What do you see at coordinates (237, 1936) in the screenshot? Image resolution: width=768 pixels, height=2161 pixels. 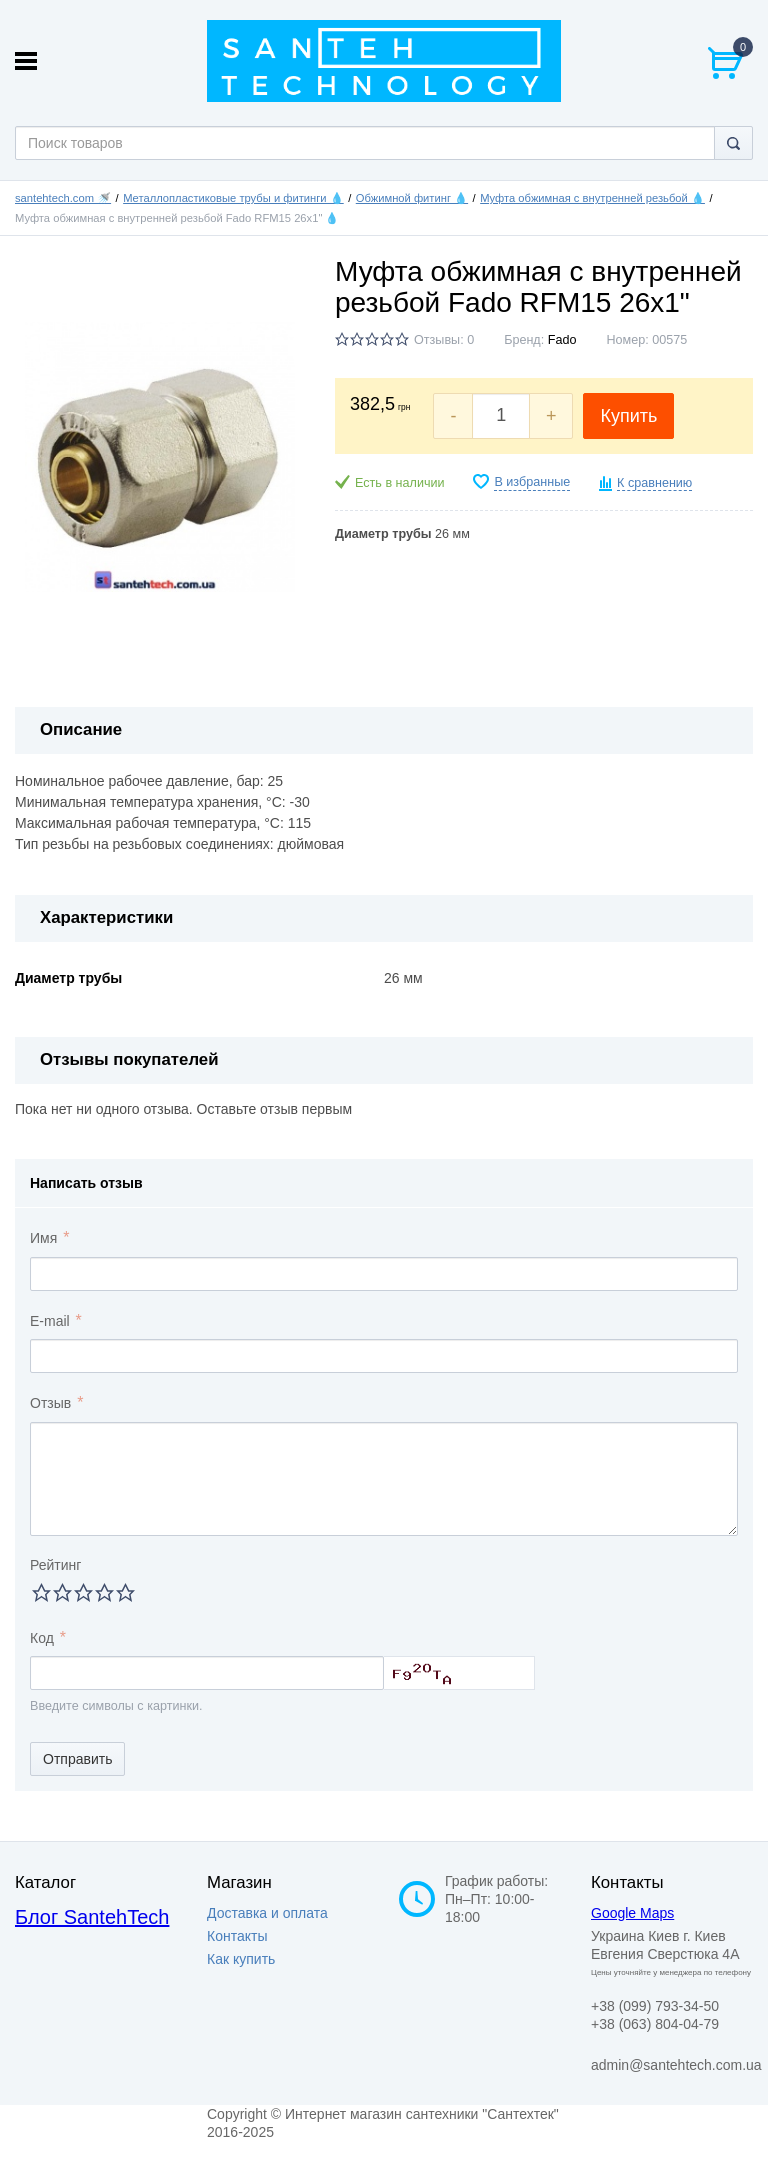 I see `Контакты` at bounding box center [237, 1936].